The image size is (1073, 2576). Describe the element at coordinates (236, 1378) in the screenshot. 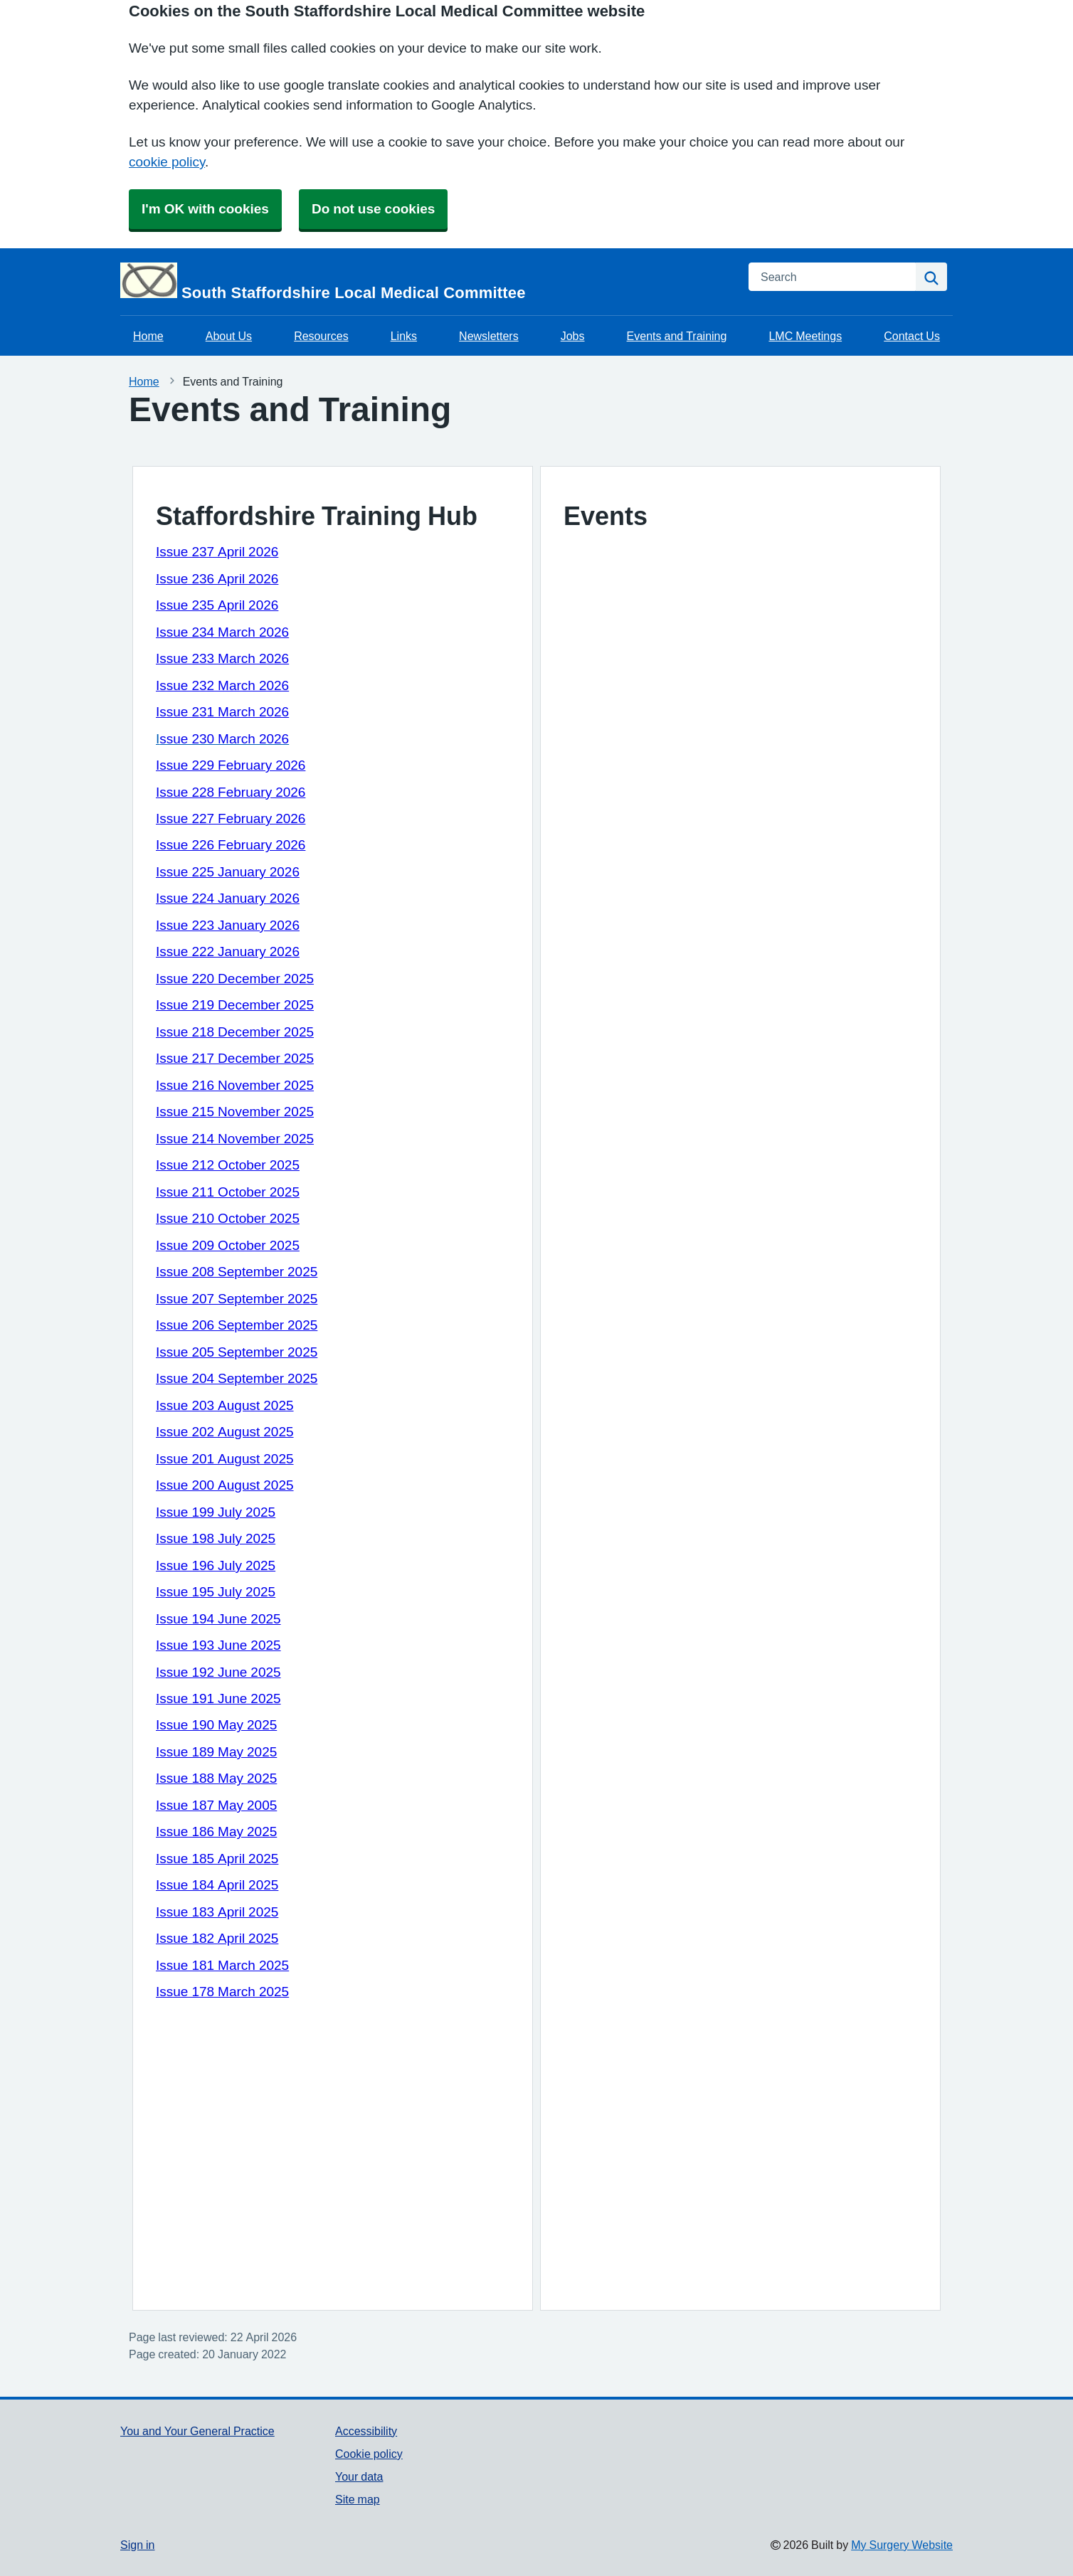

I see `Issue 204 September 2025` at that location.